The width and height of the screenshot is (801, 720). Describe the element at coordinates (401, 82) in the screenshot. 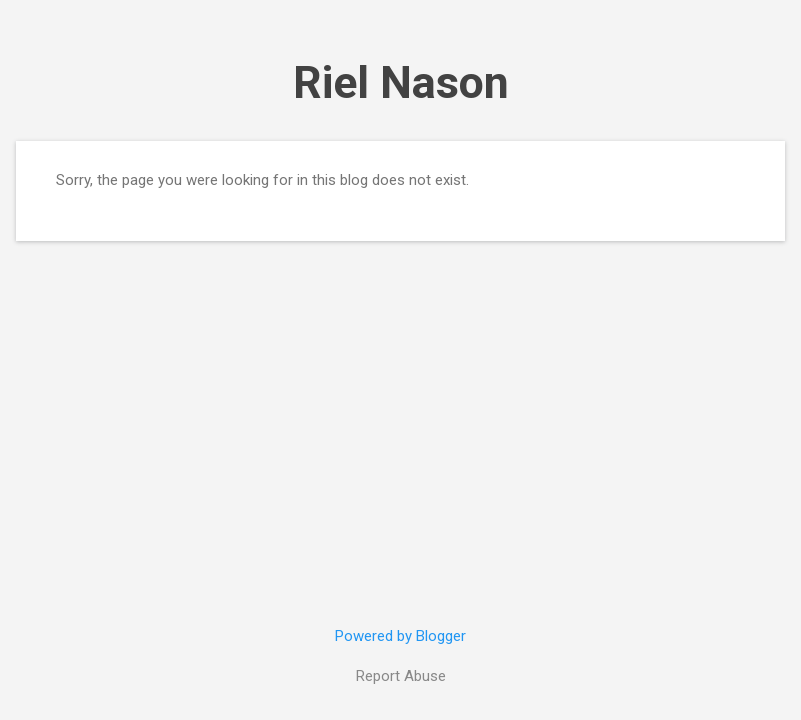

I see `Riel Nason` at that location.